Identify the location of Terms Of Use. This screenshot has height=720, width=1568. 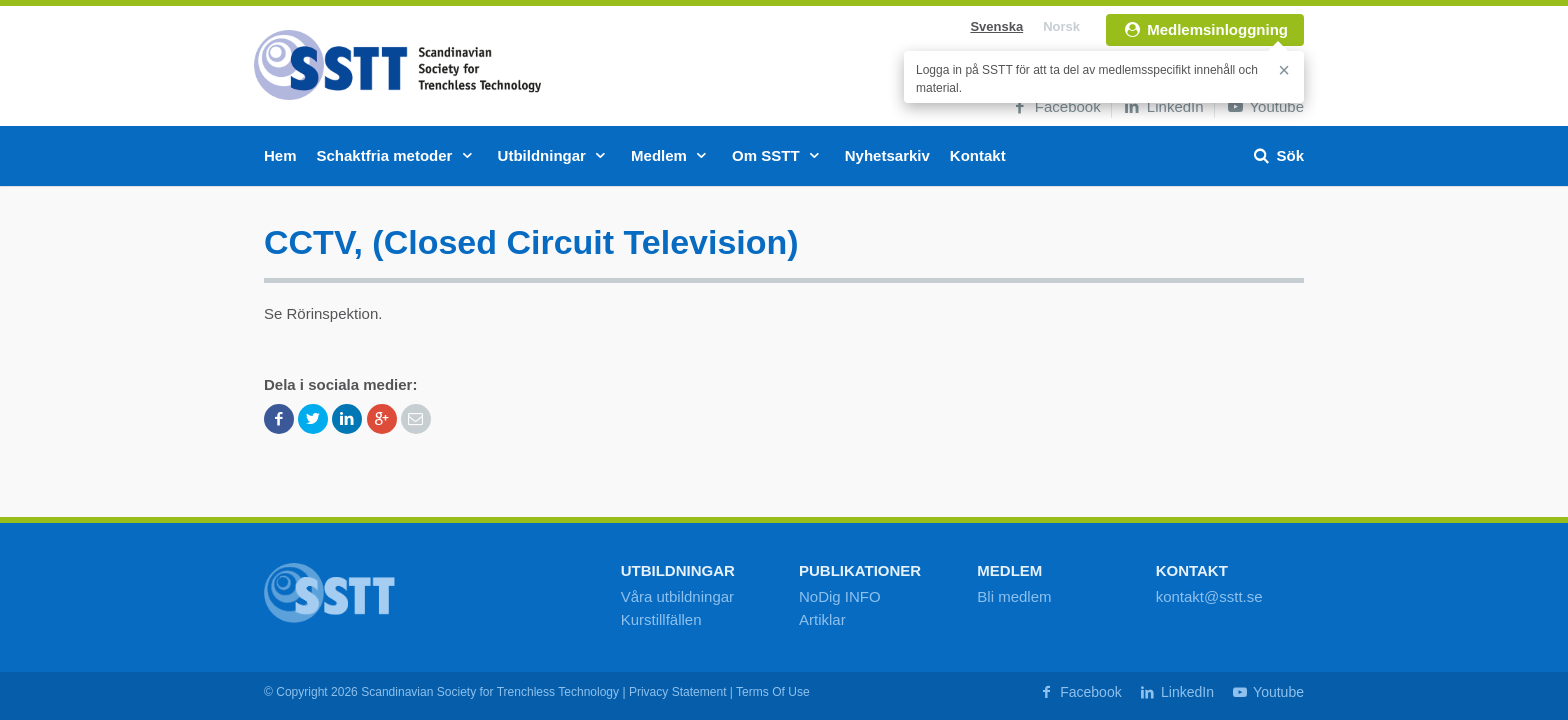
(773, 692).